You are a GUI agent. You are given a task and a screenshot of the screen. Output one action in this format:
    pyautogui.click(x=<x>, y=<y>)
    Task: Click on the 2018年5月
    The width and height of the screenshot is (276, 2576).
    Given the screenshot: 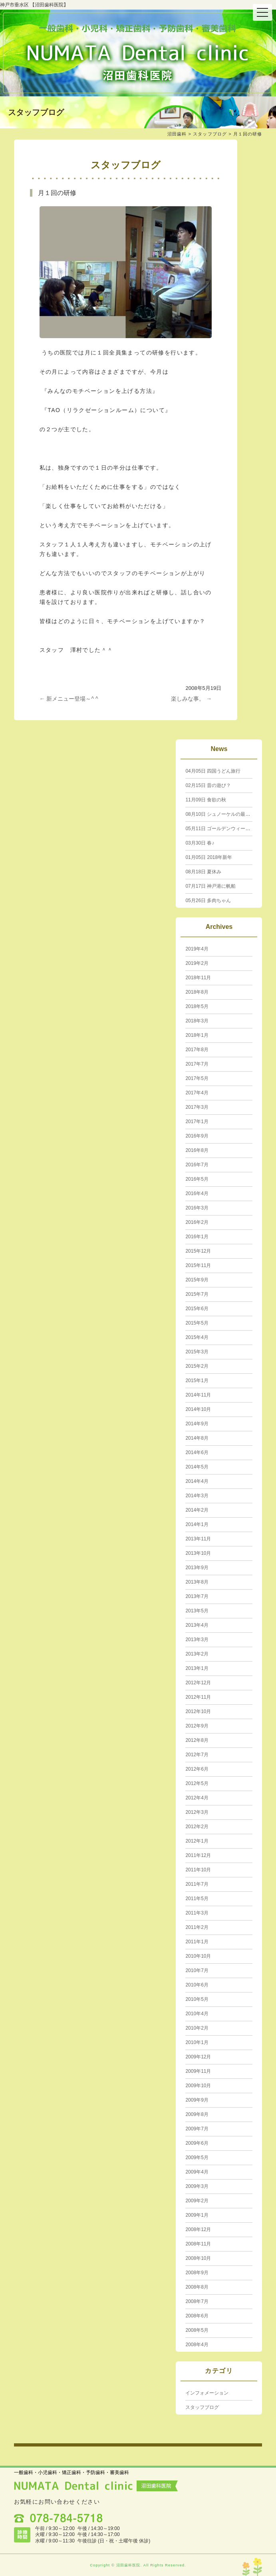 What is the action you would take?
    pyautogui.click(x=196, y=1006)
    